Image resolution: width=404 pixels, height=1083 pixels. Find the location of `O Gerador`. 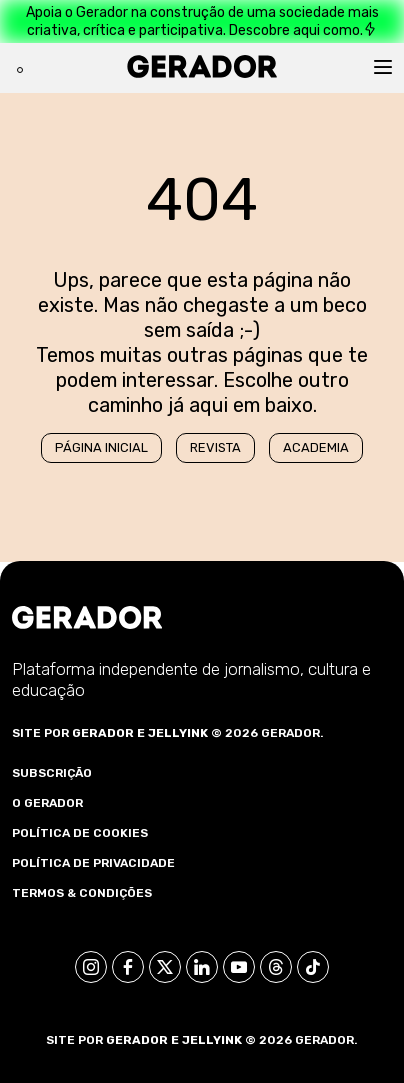

O Gerador is located at coordinates (47, 803).